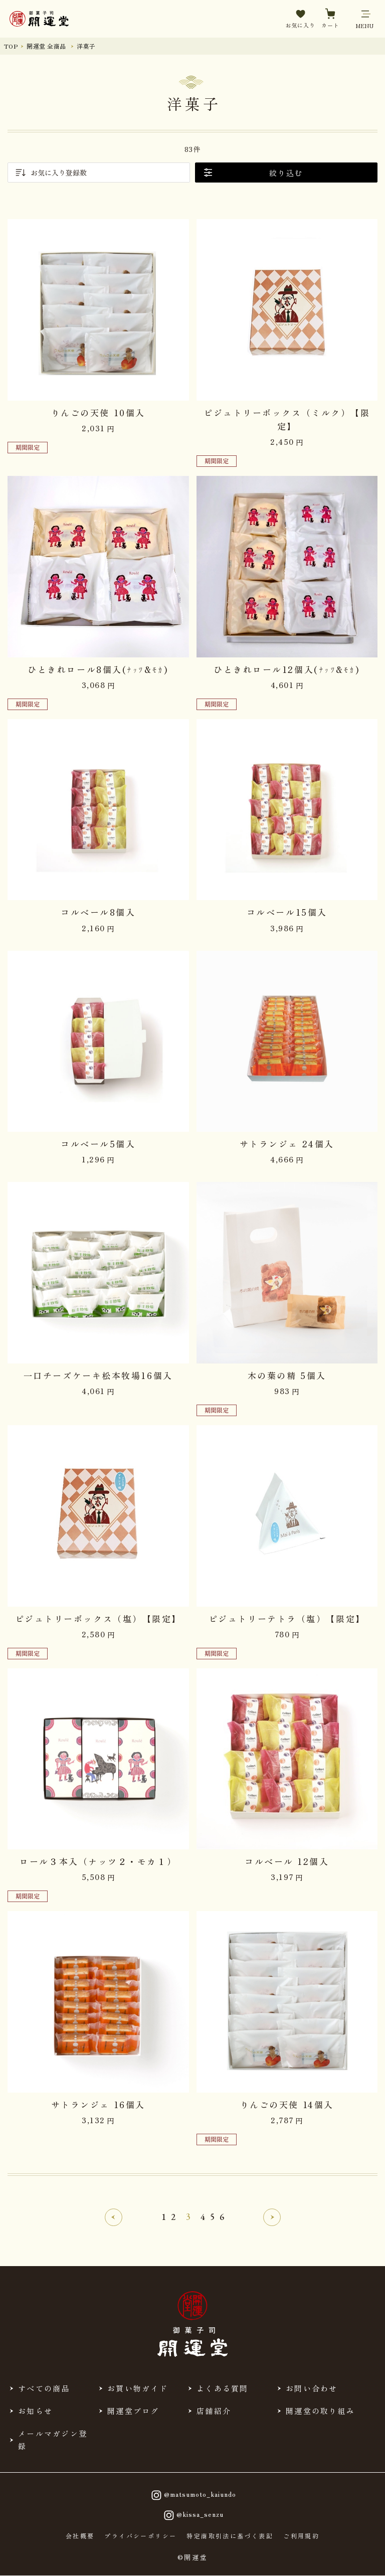  Describe the element at coordinates (44, 2388) in the screenshot. I see `すべての商品` at that location.